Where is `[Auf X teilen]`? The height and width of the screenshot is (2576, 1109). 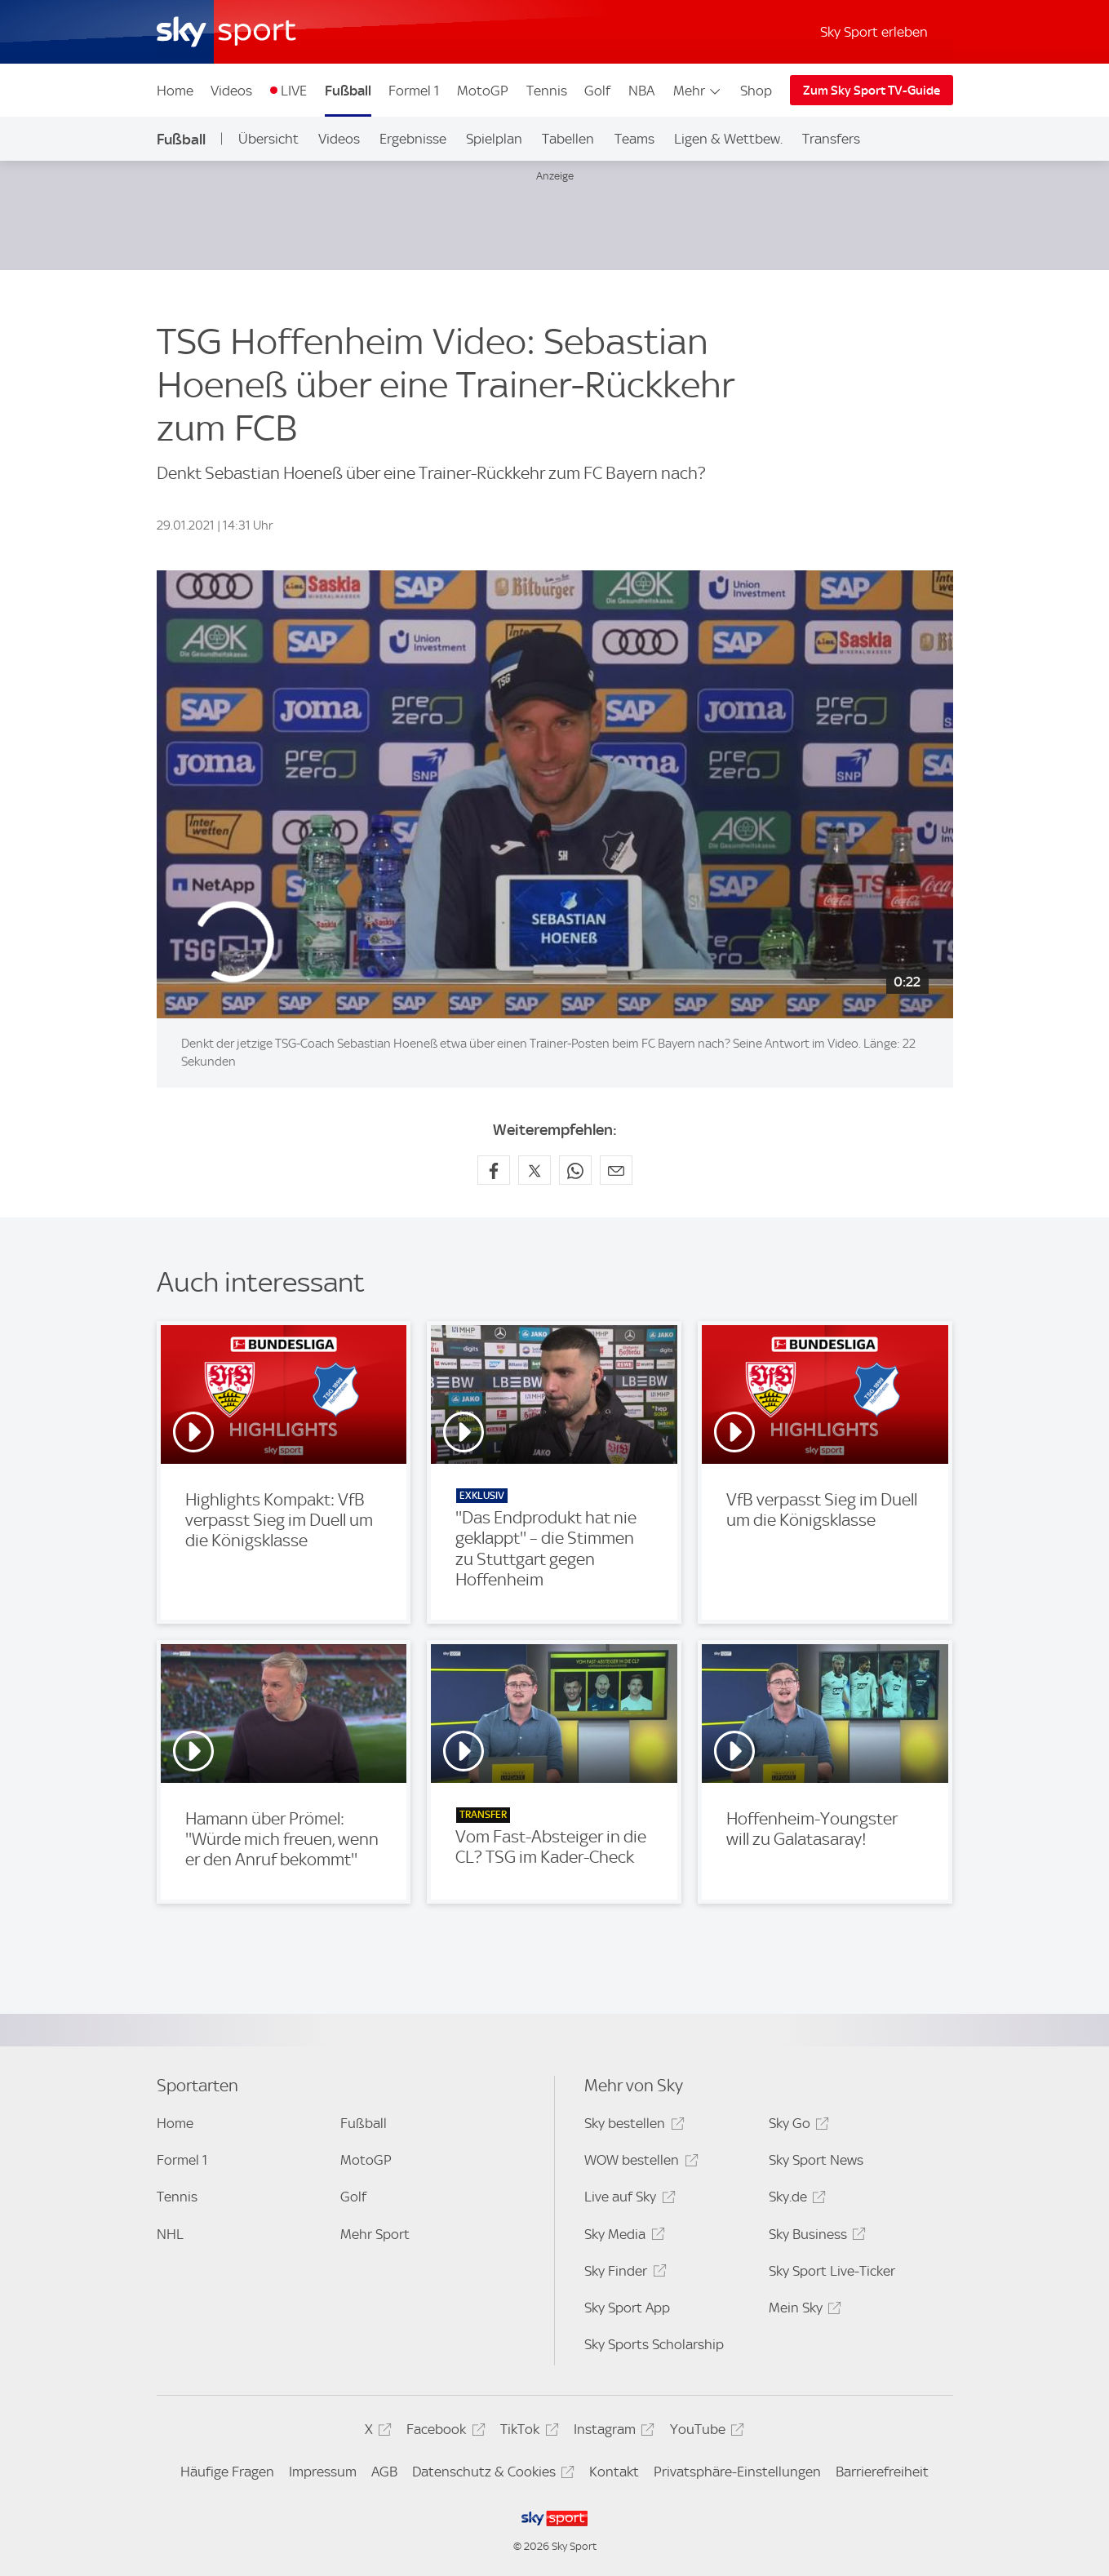 [Auf X teilen] is located at coordinates (534, 1170).